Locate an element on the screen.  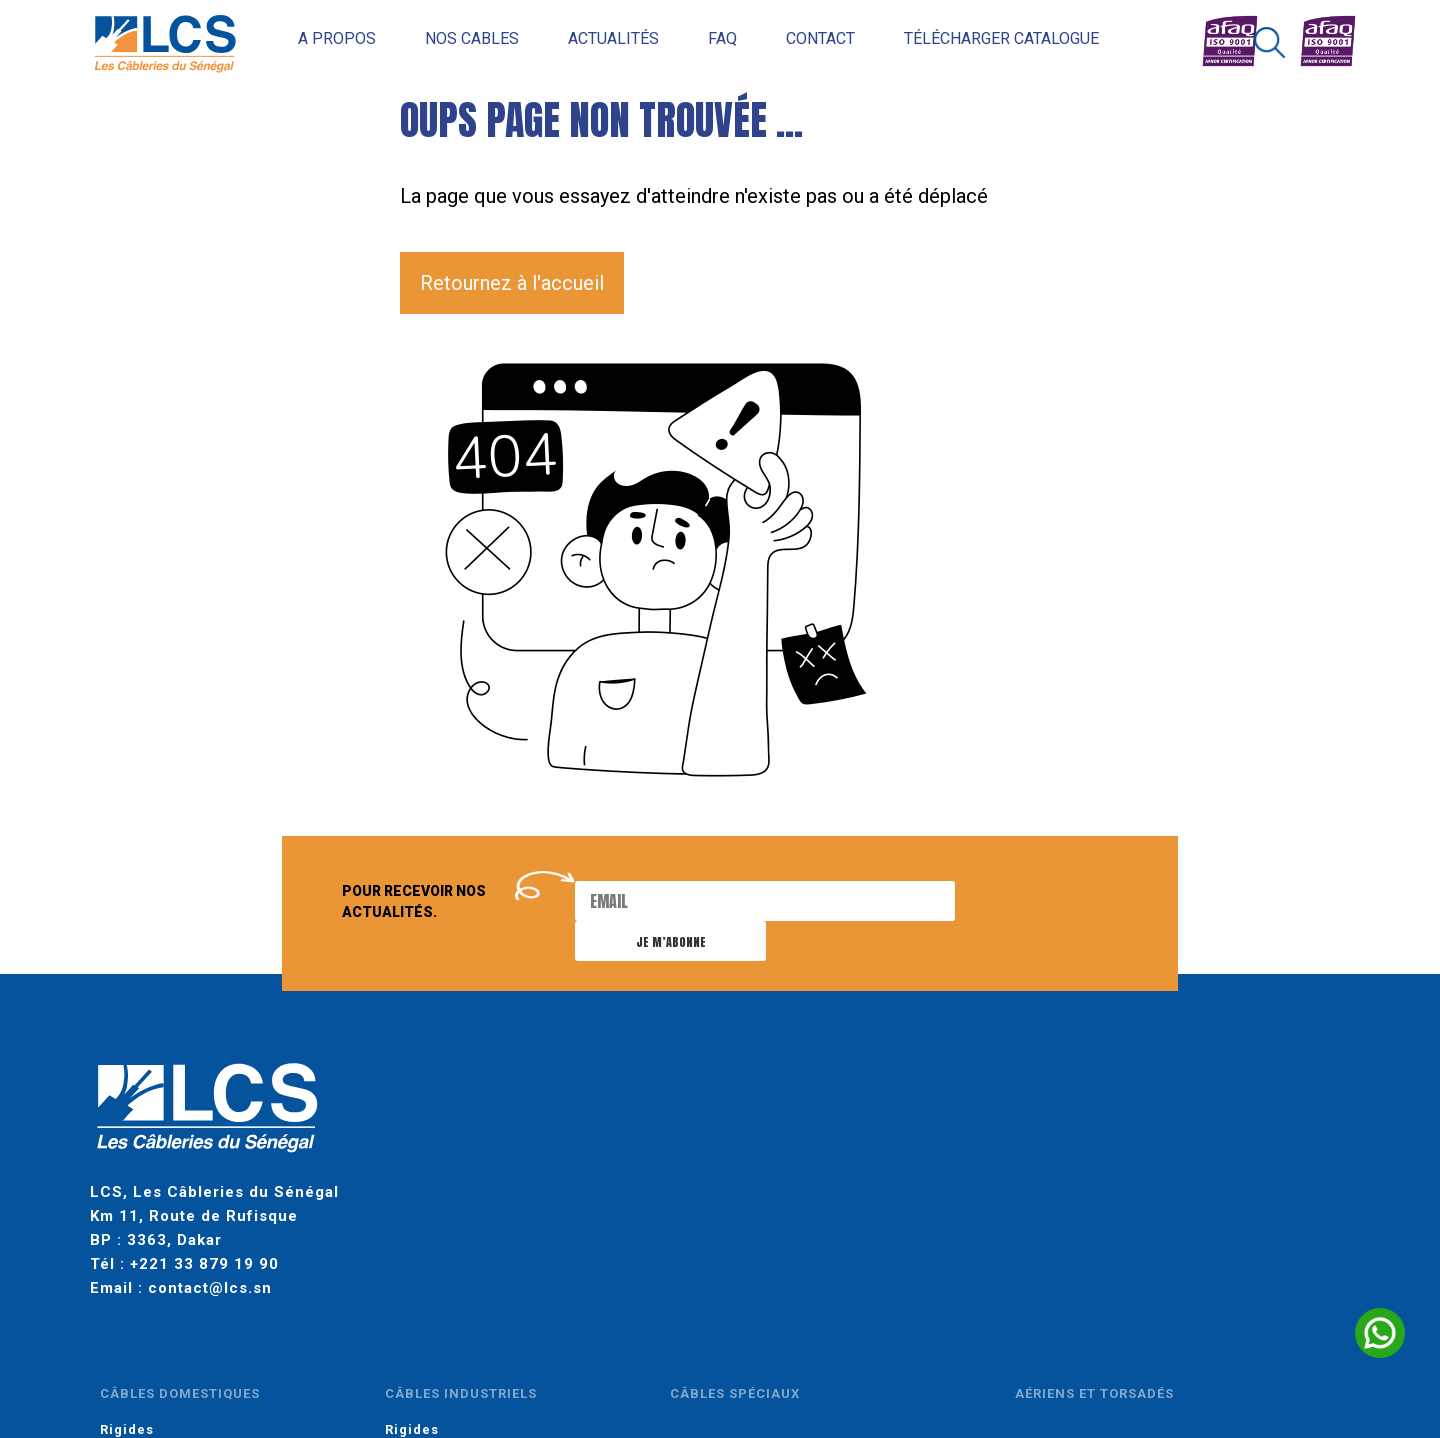
câbles industriels is located at coordinates (713, 1094).